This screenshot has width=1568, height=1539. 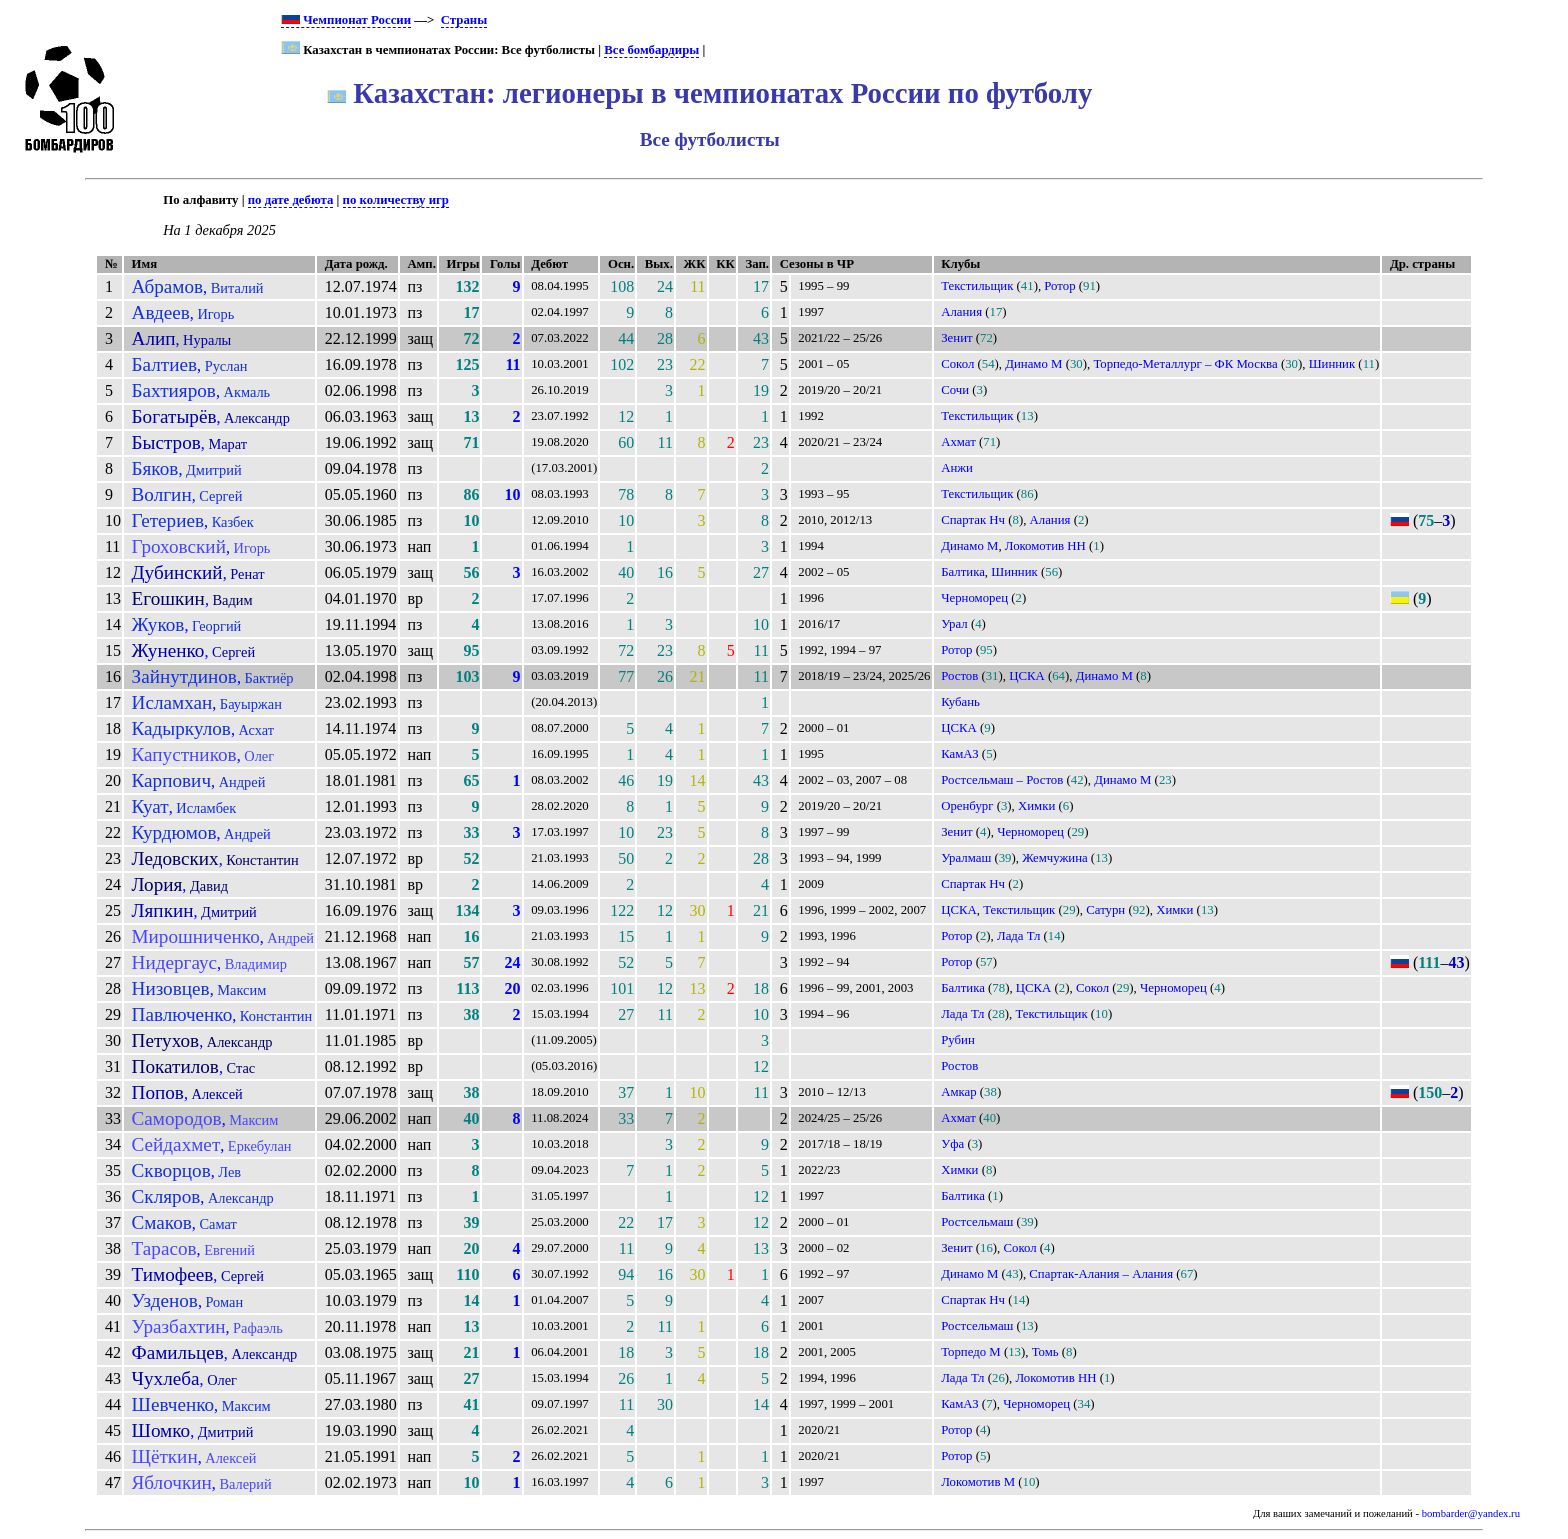 I want to click on Чемпионат России, so click(x=346, y=20).